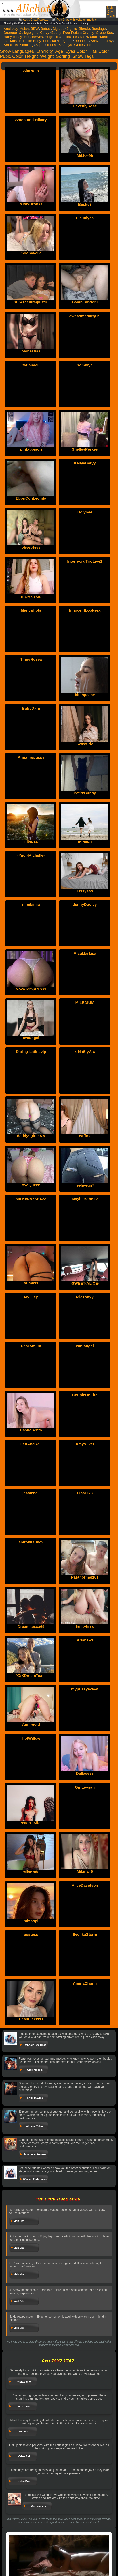  I want to click on Holyhee, so click(84, 512).